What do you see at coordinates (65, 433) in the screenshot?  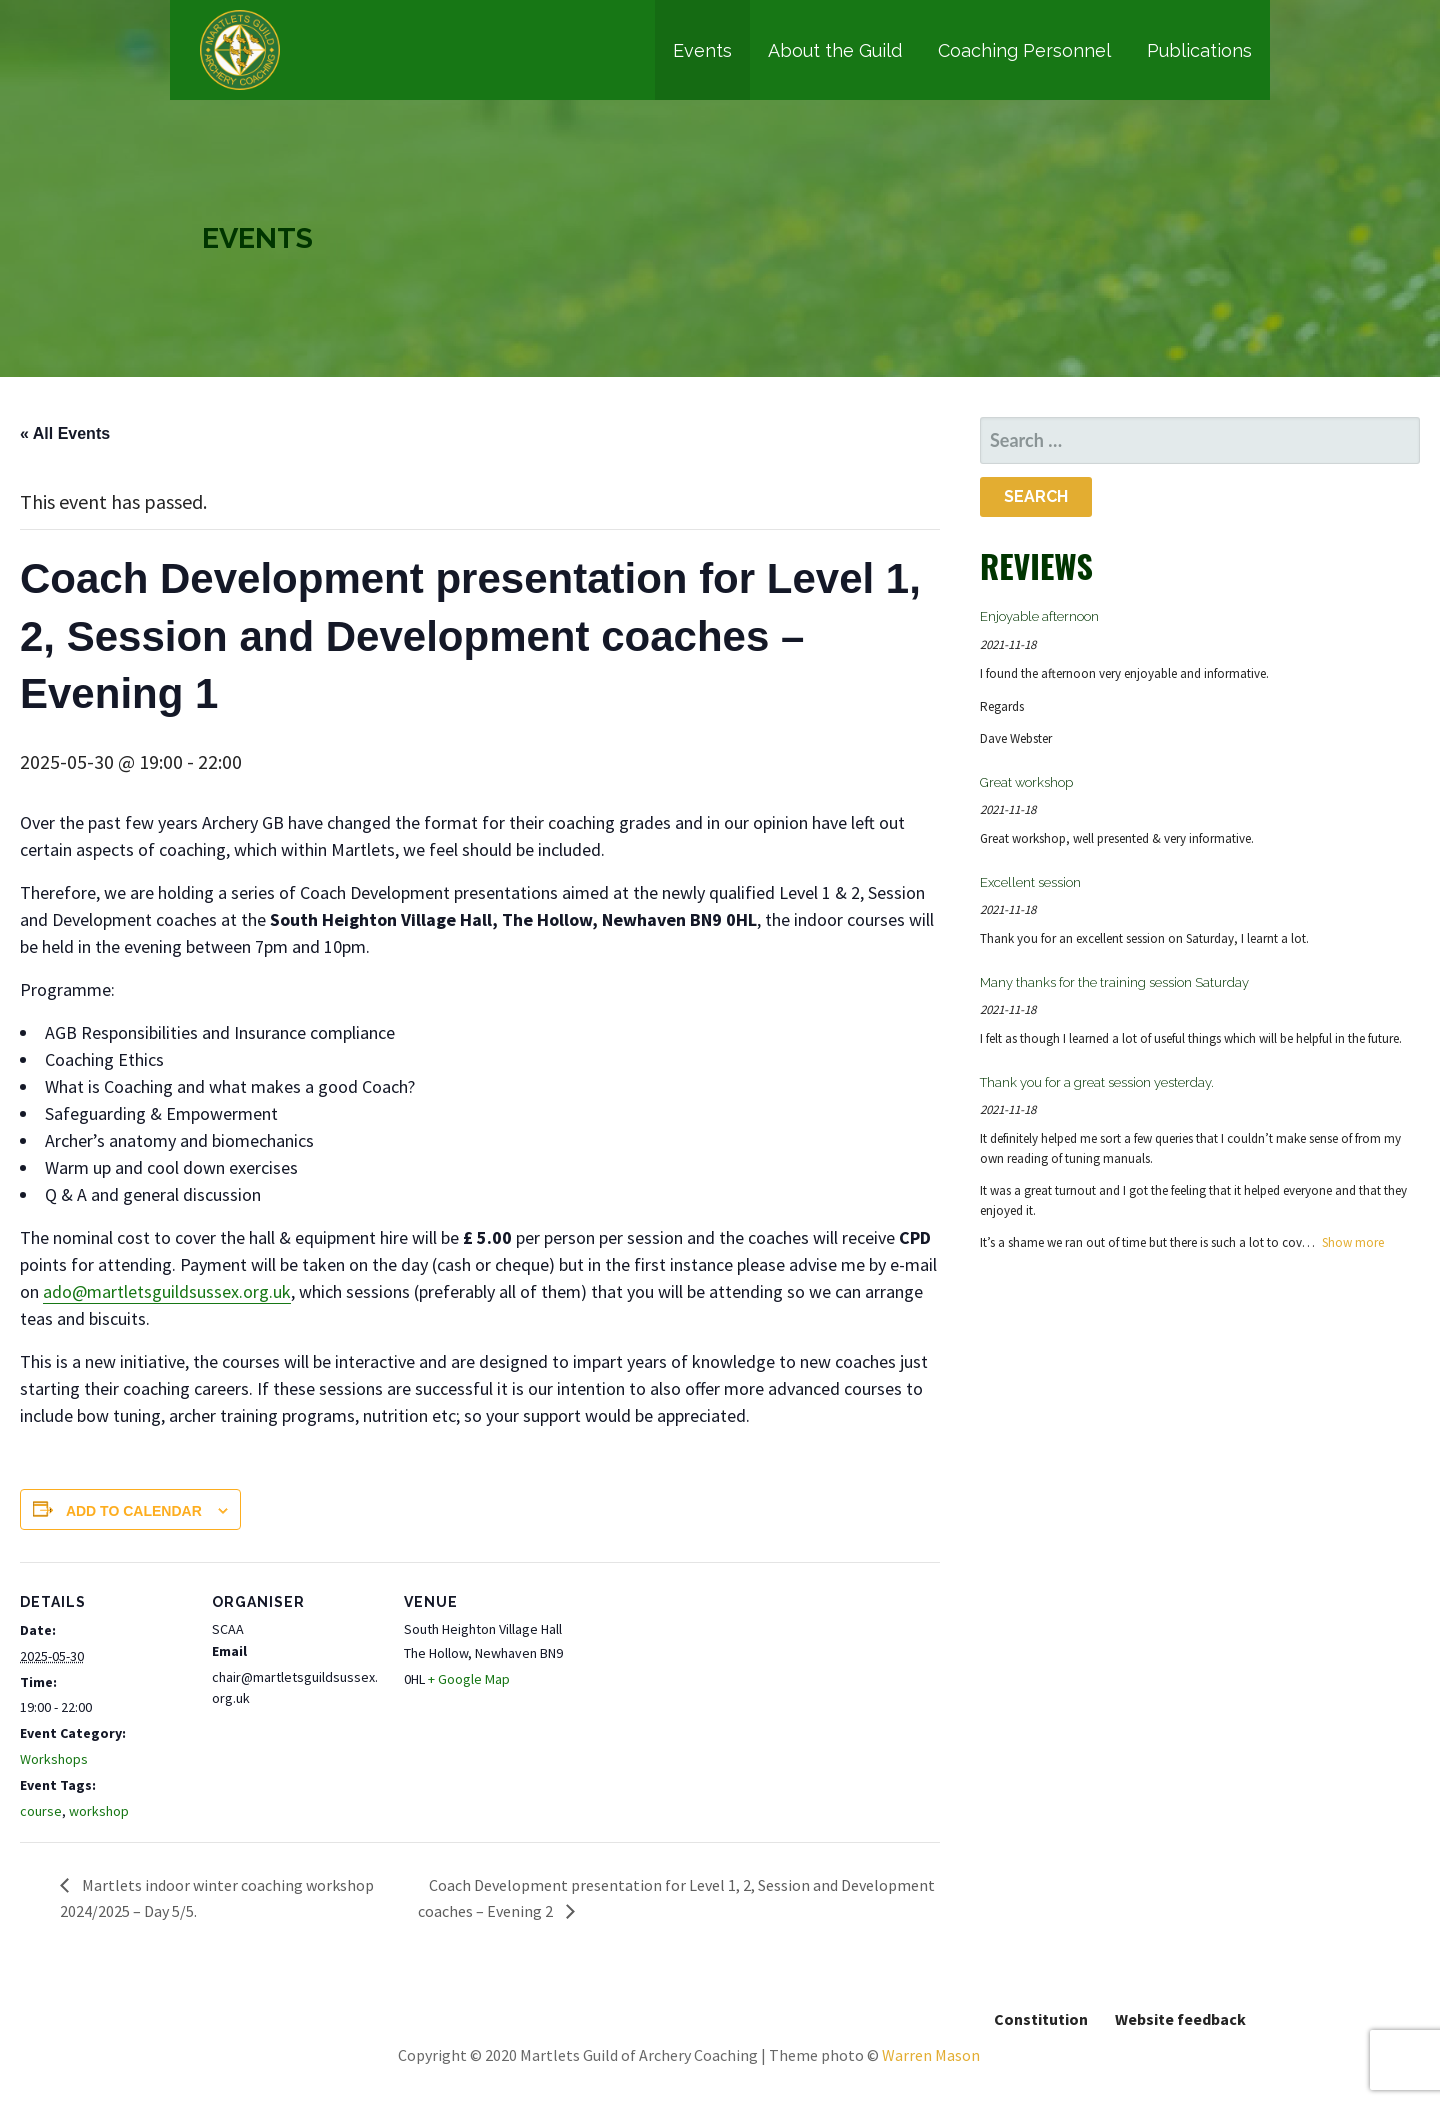 I see `« All Events` at bounding box center [65, 433].